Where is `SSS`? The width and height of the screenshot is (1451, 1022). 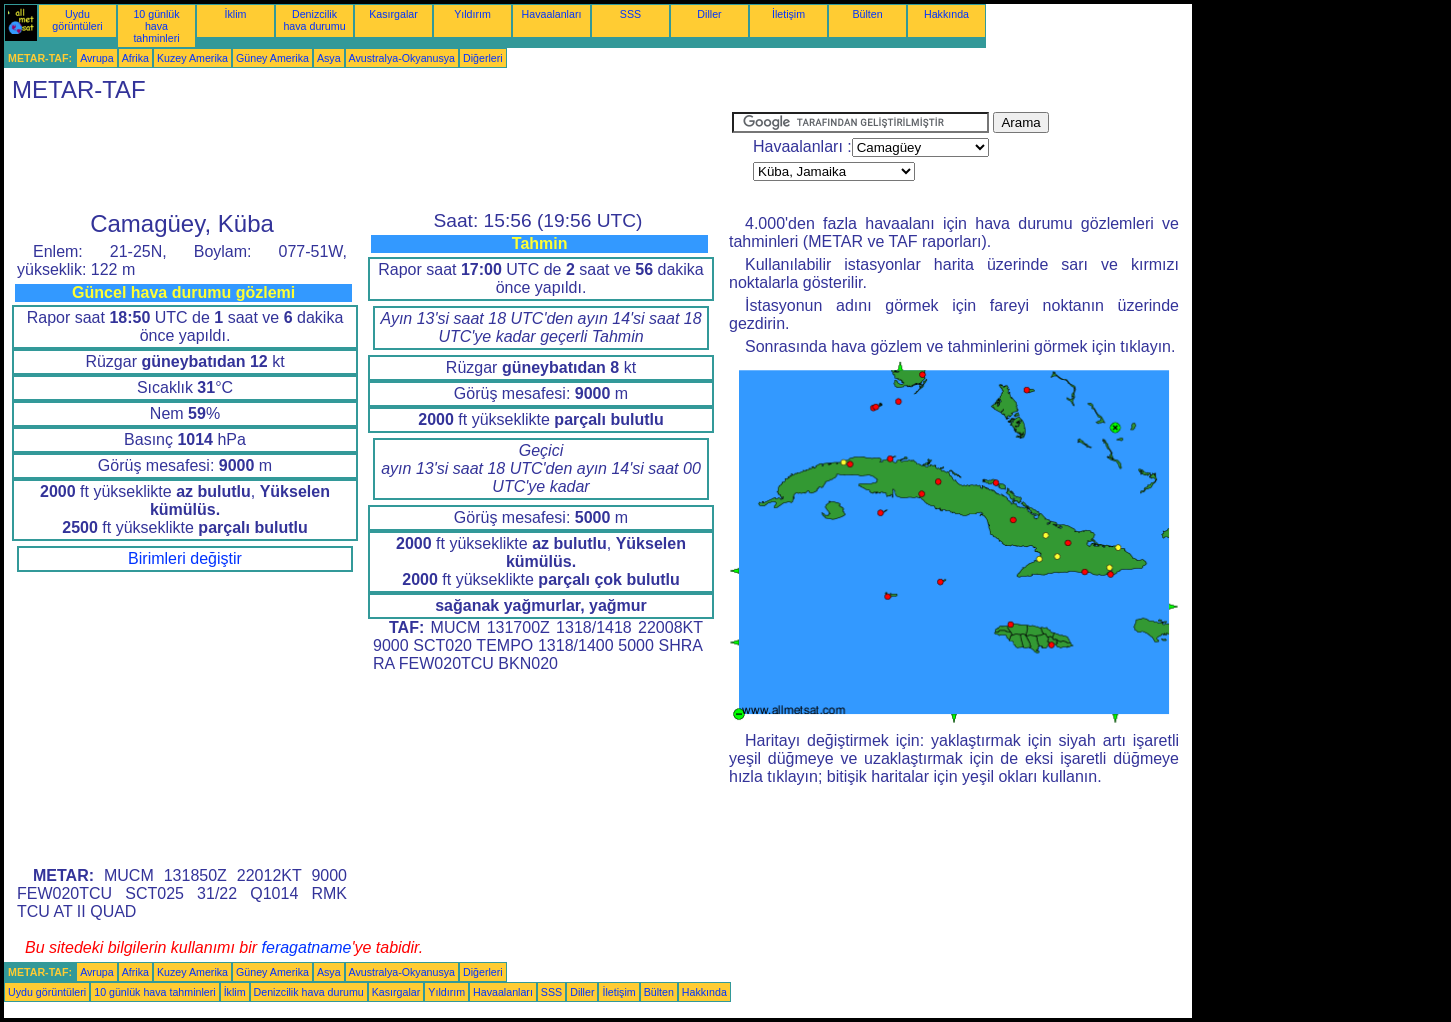
SSS is located at coordinates (630, 14).